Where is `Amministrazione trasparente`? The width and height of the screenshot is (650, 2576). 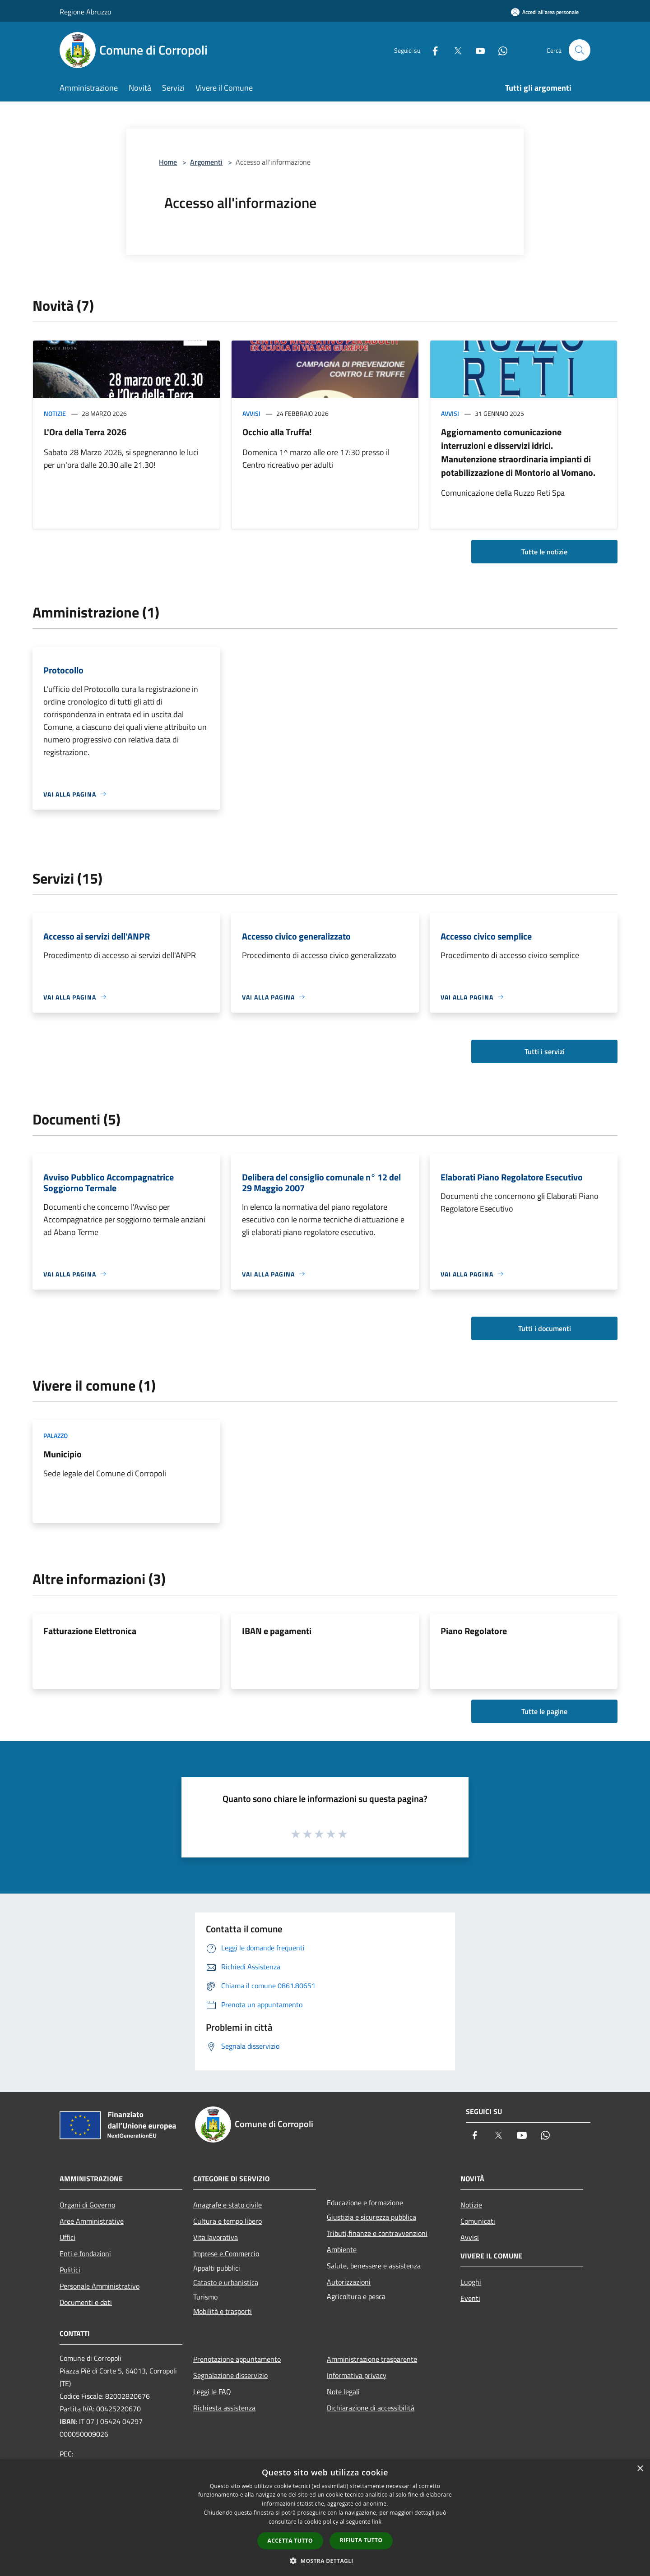
Amministrazione trasparente is located at coordinates (372, 2359).